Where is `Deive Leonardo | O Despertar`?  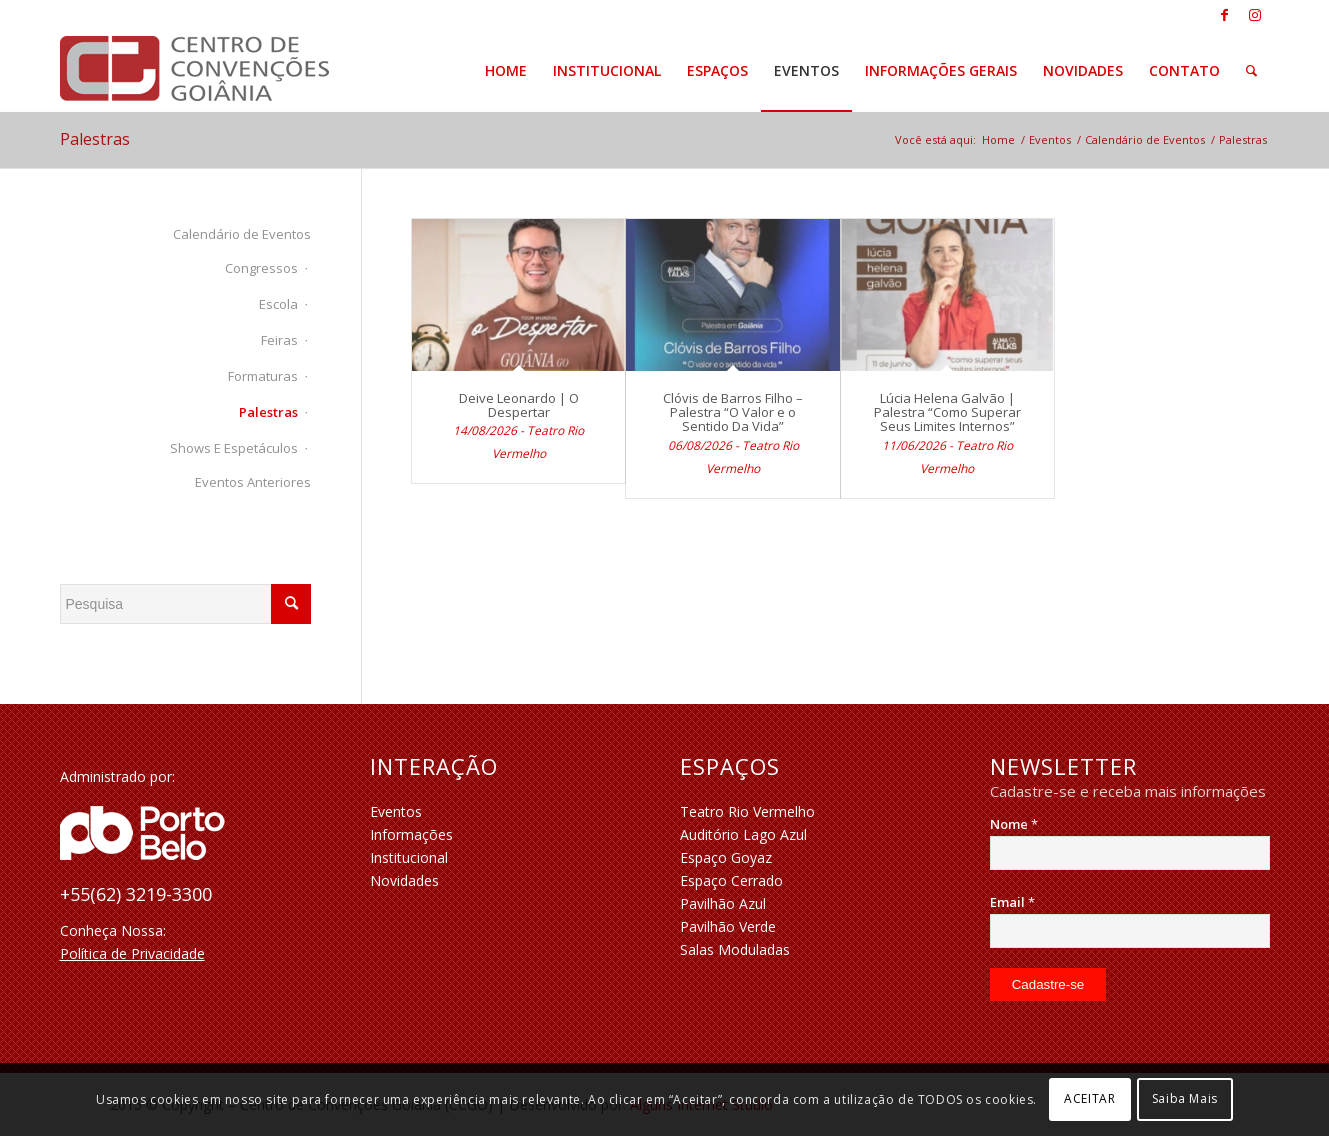
Deive Leonardo | O Despertar is located at coordinates (519, 405).